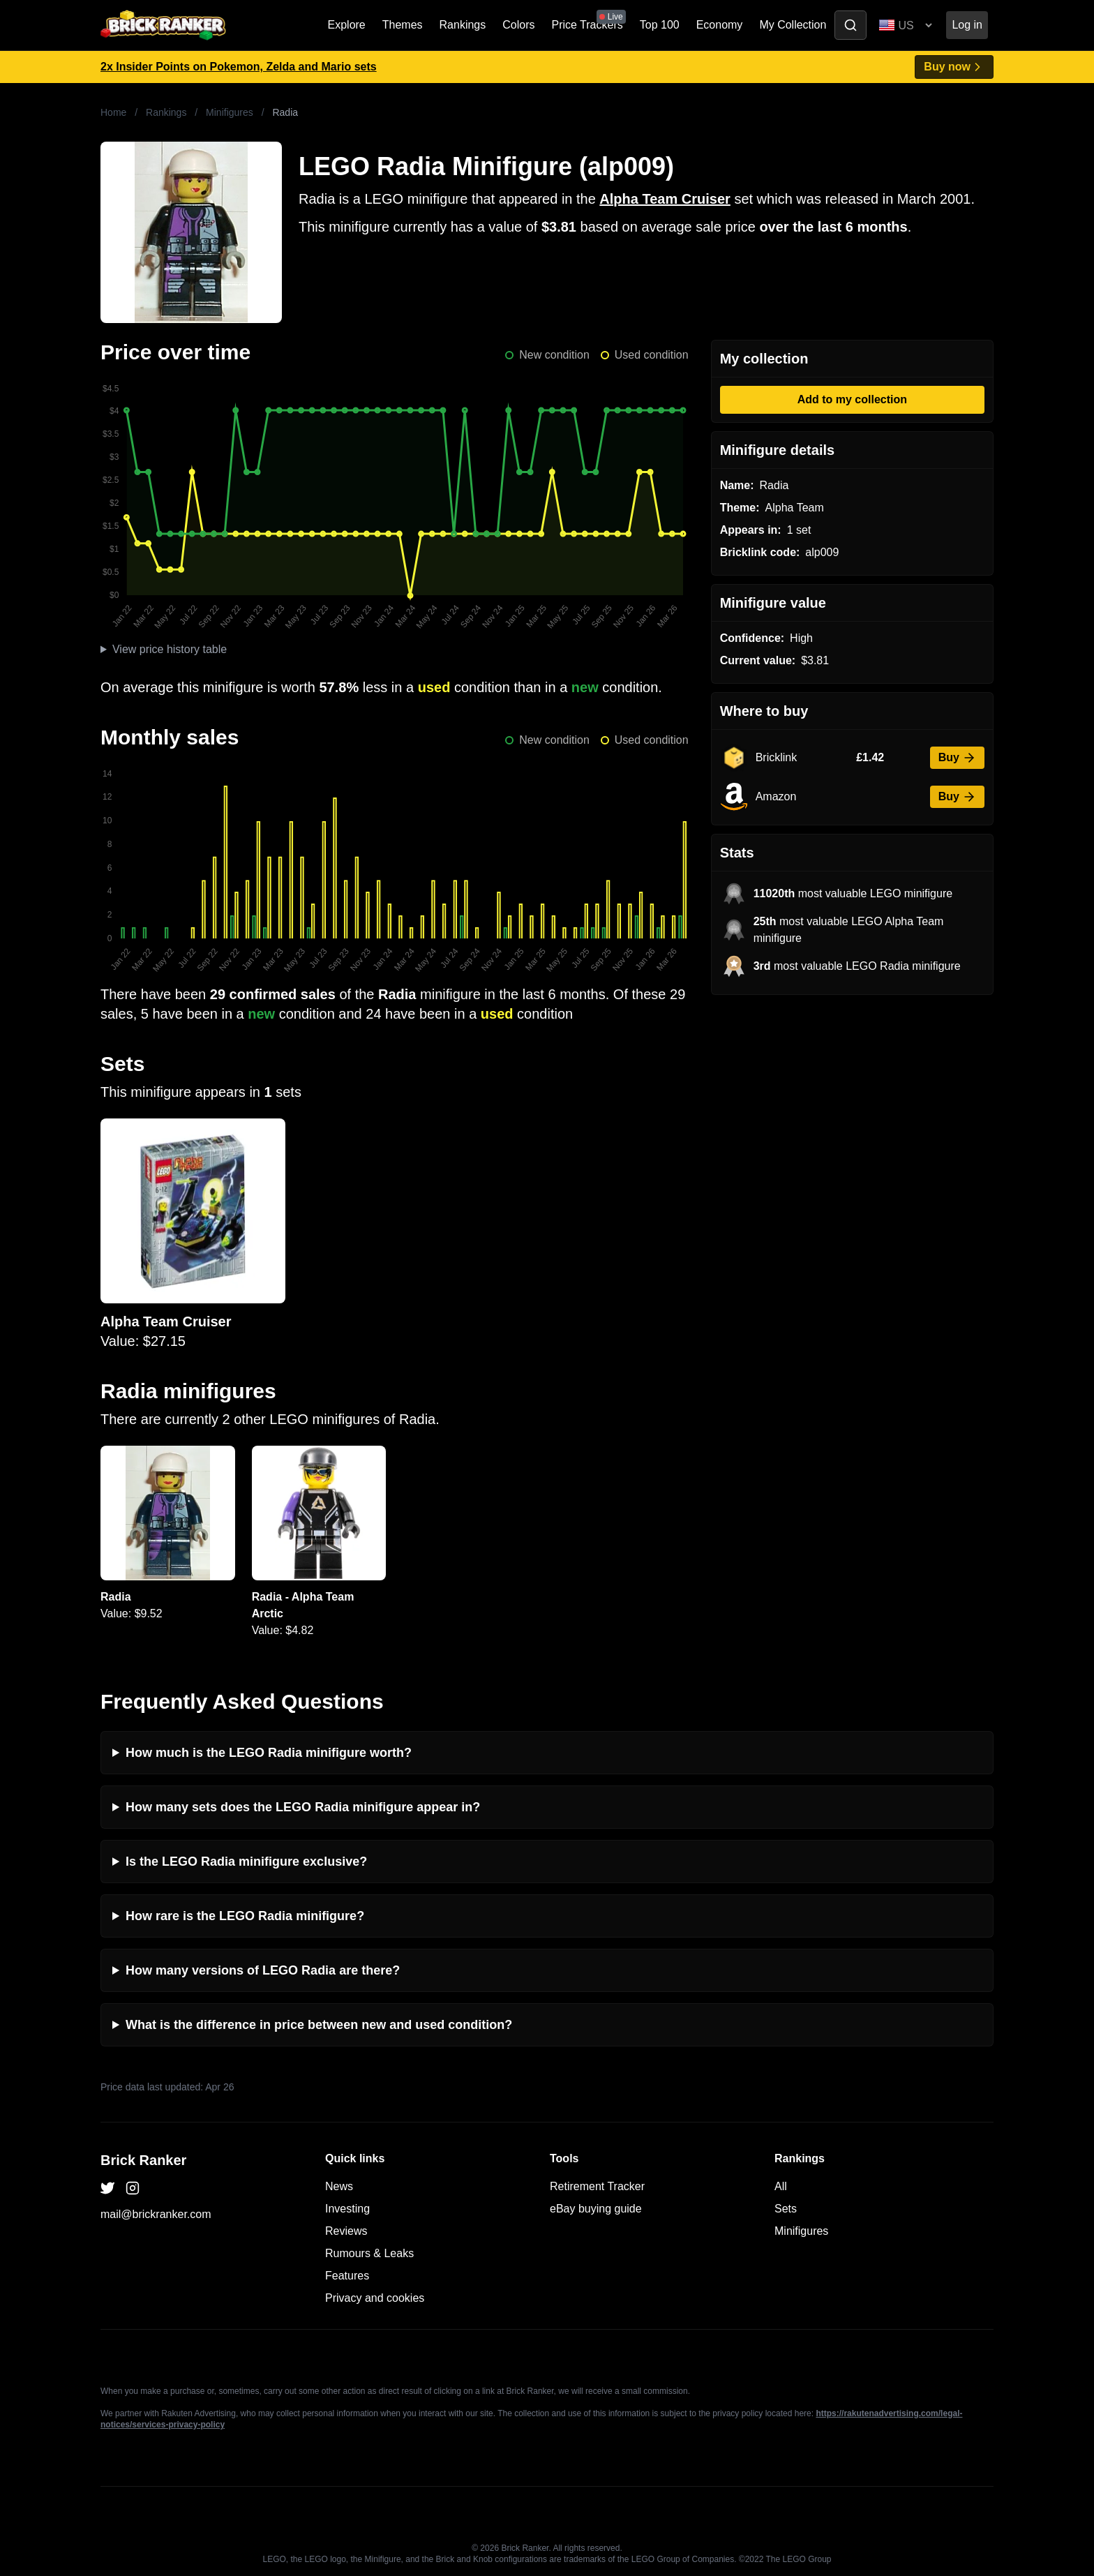  I want to click on Home, so click(113, 112).